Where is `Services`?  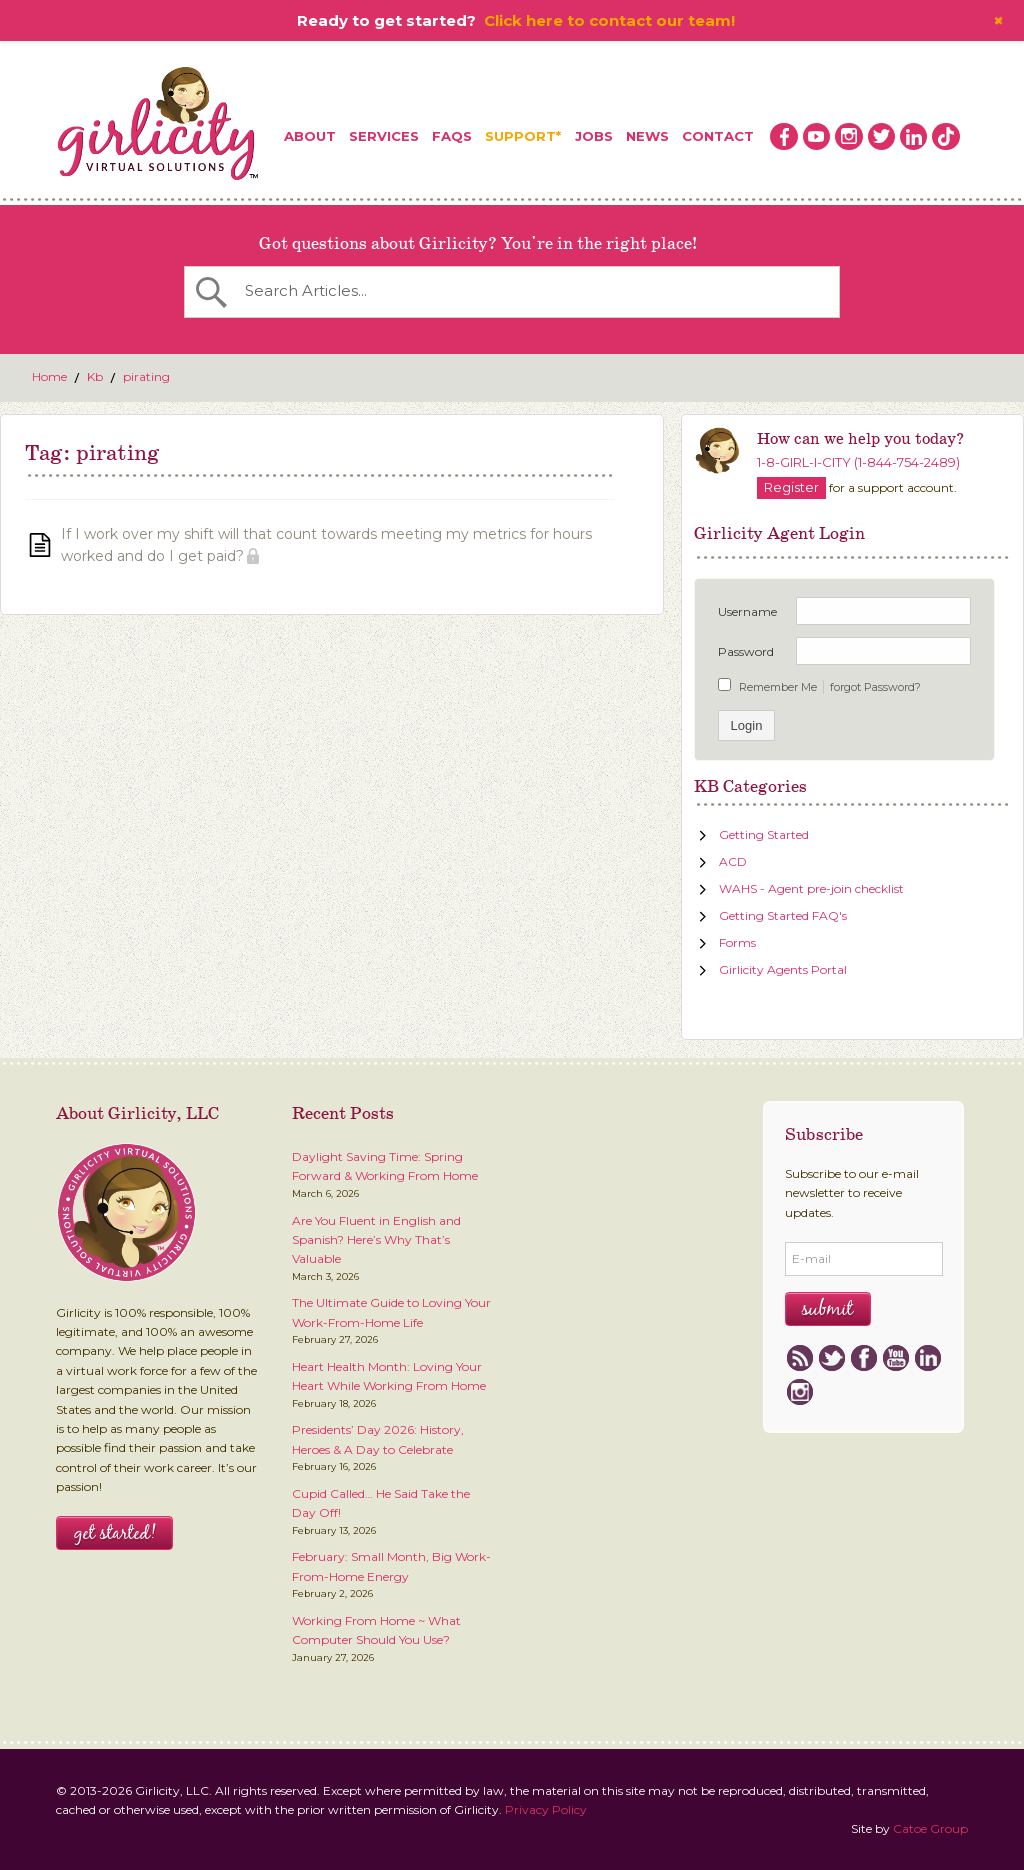
Services is located at coordinates (384, 136).